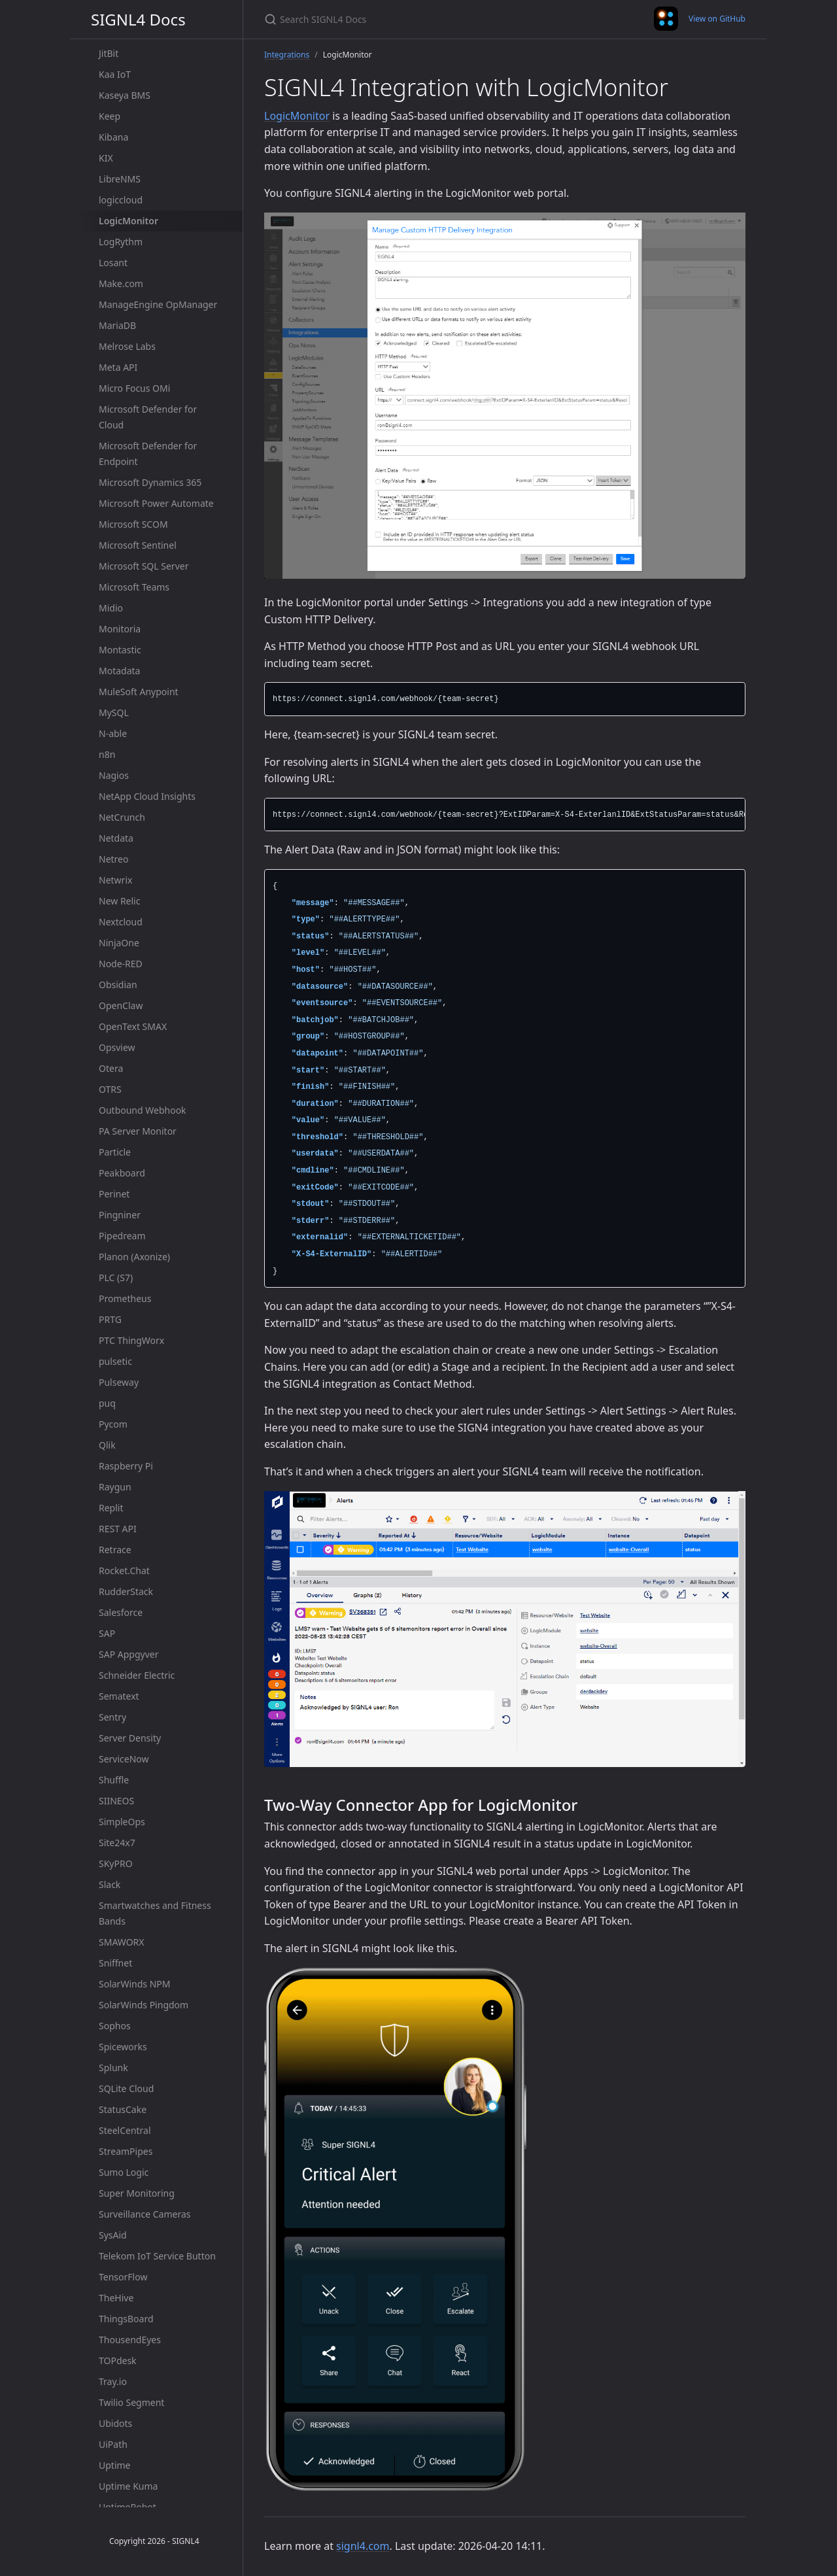 Image resolution: width=837 pixels, height=2576 pixels. I want to click on Rocket.Chat, so click(124, 1570).